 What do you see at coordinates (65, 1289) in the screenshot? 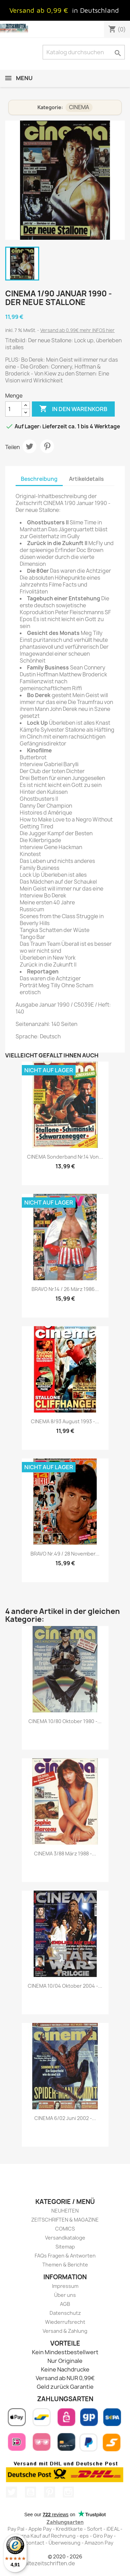
I see `BRAVO Nr.14 / 26 März 1986...` at bounding box center [65, 1289].